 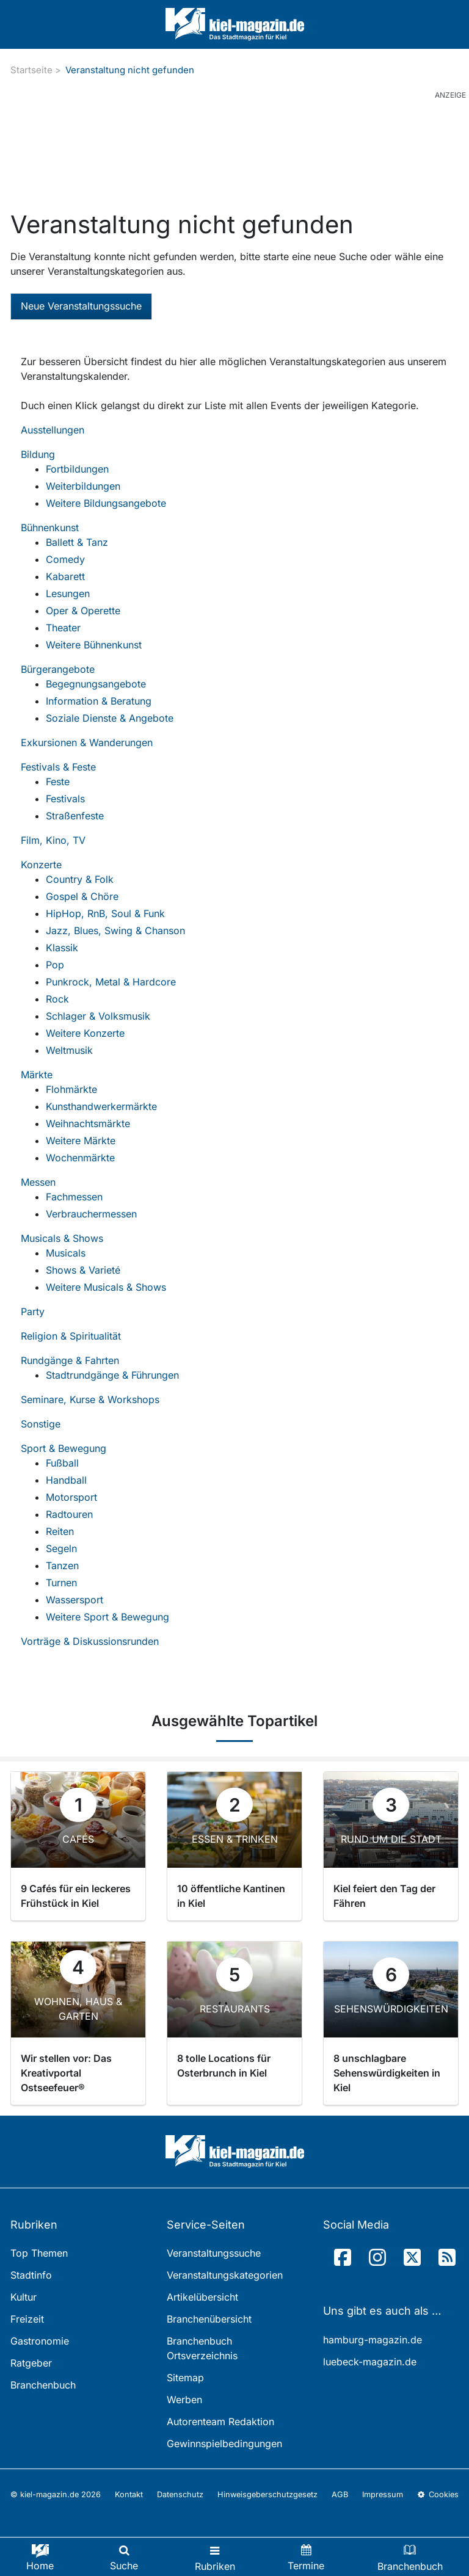 What do you see at coordinates (38, 454) in the screenshot?
I see `Bildung` at bounding box center [38, 454].